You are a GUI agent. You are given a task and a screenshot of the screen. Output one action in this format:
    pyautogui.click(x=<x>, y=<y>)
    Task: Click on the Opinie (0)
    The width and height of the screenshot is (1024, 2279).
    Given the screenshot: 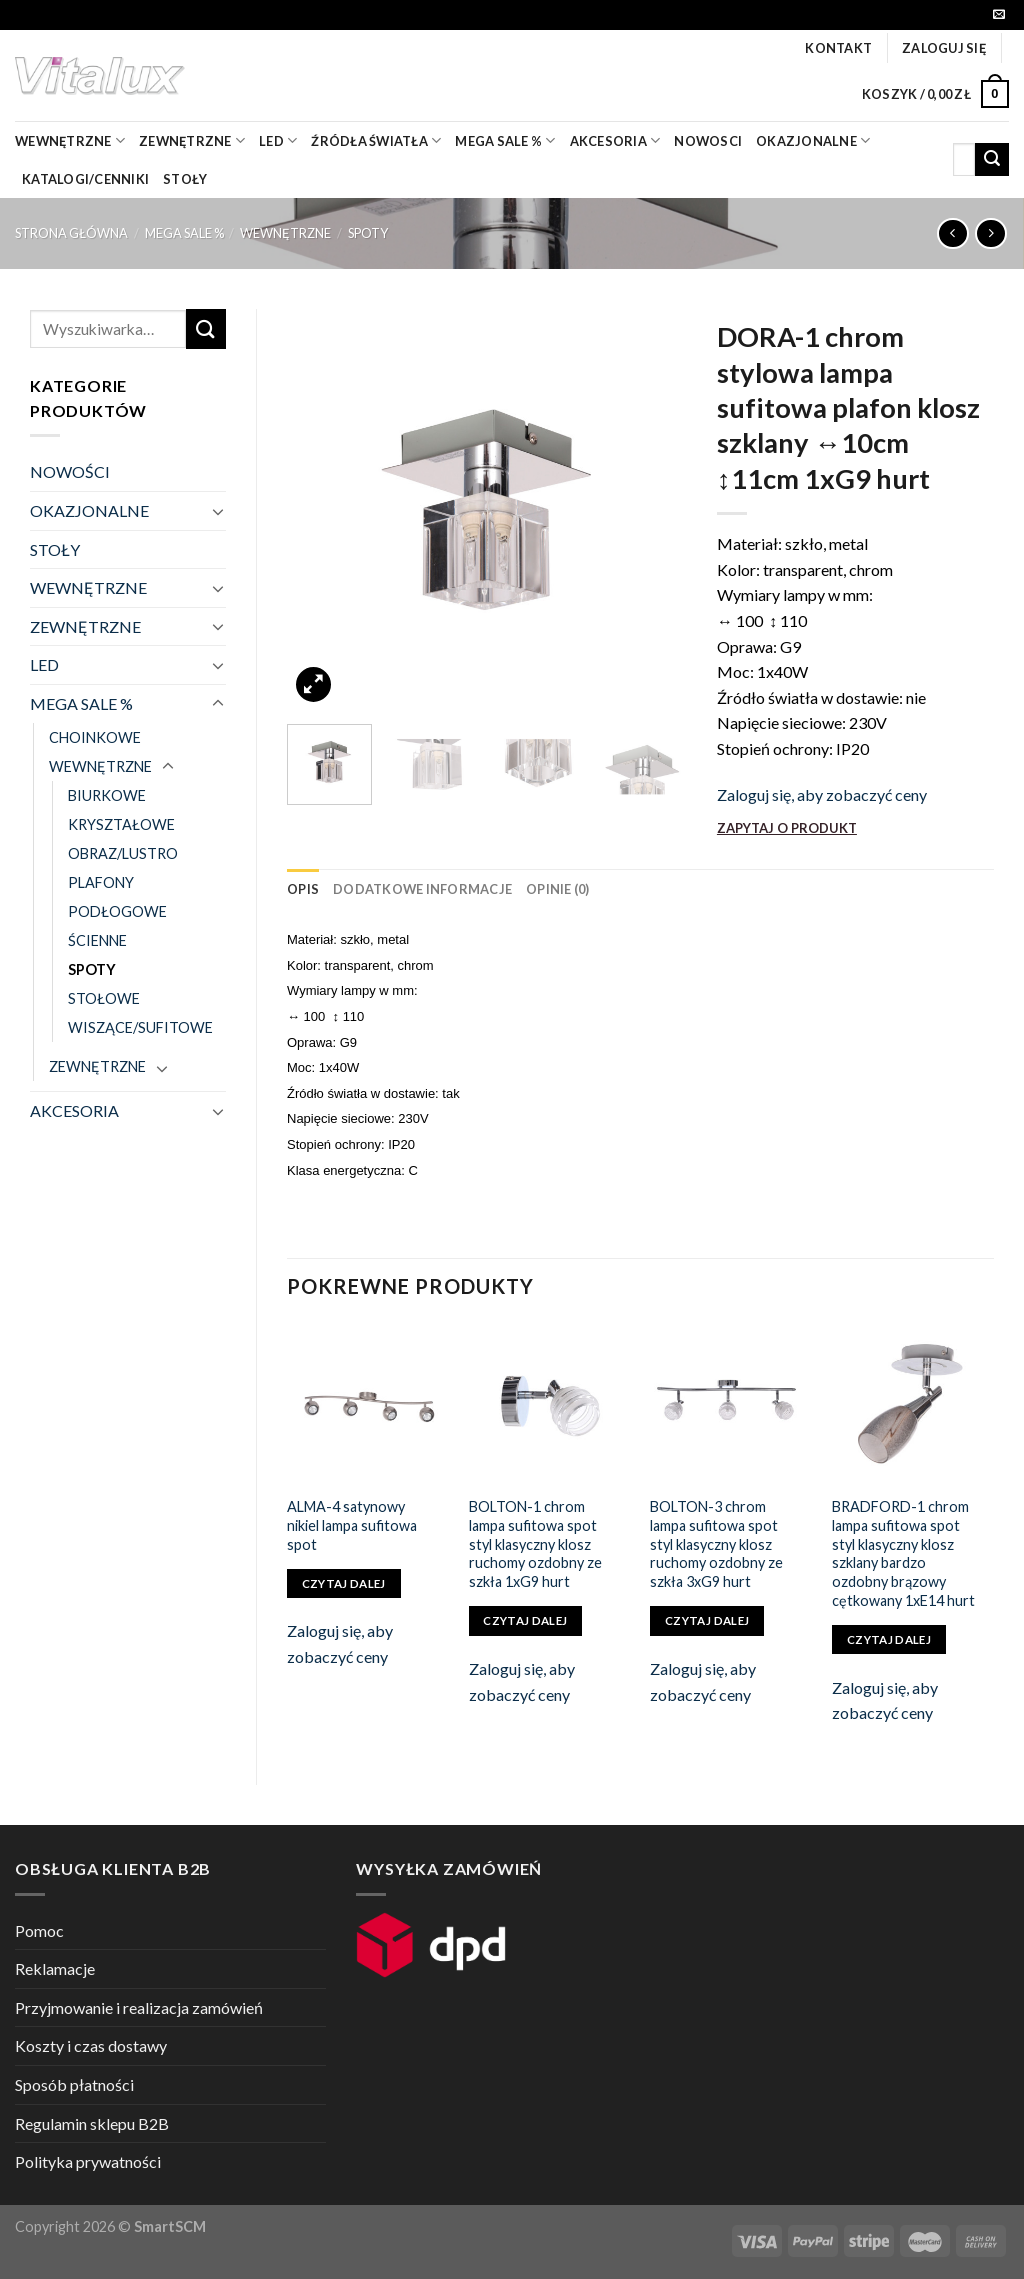 What is the action you would take?
    pyautogui.click(x=558, y=889)
    